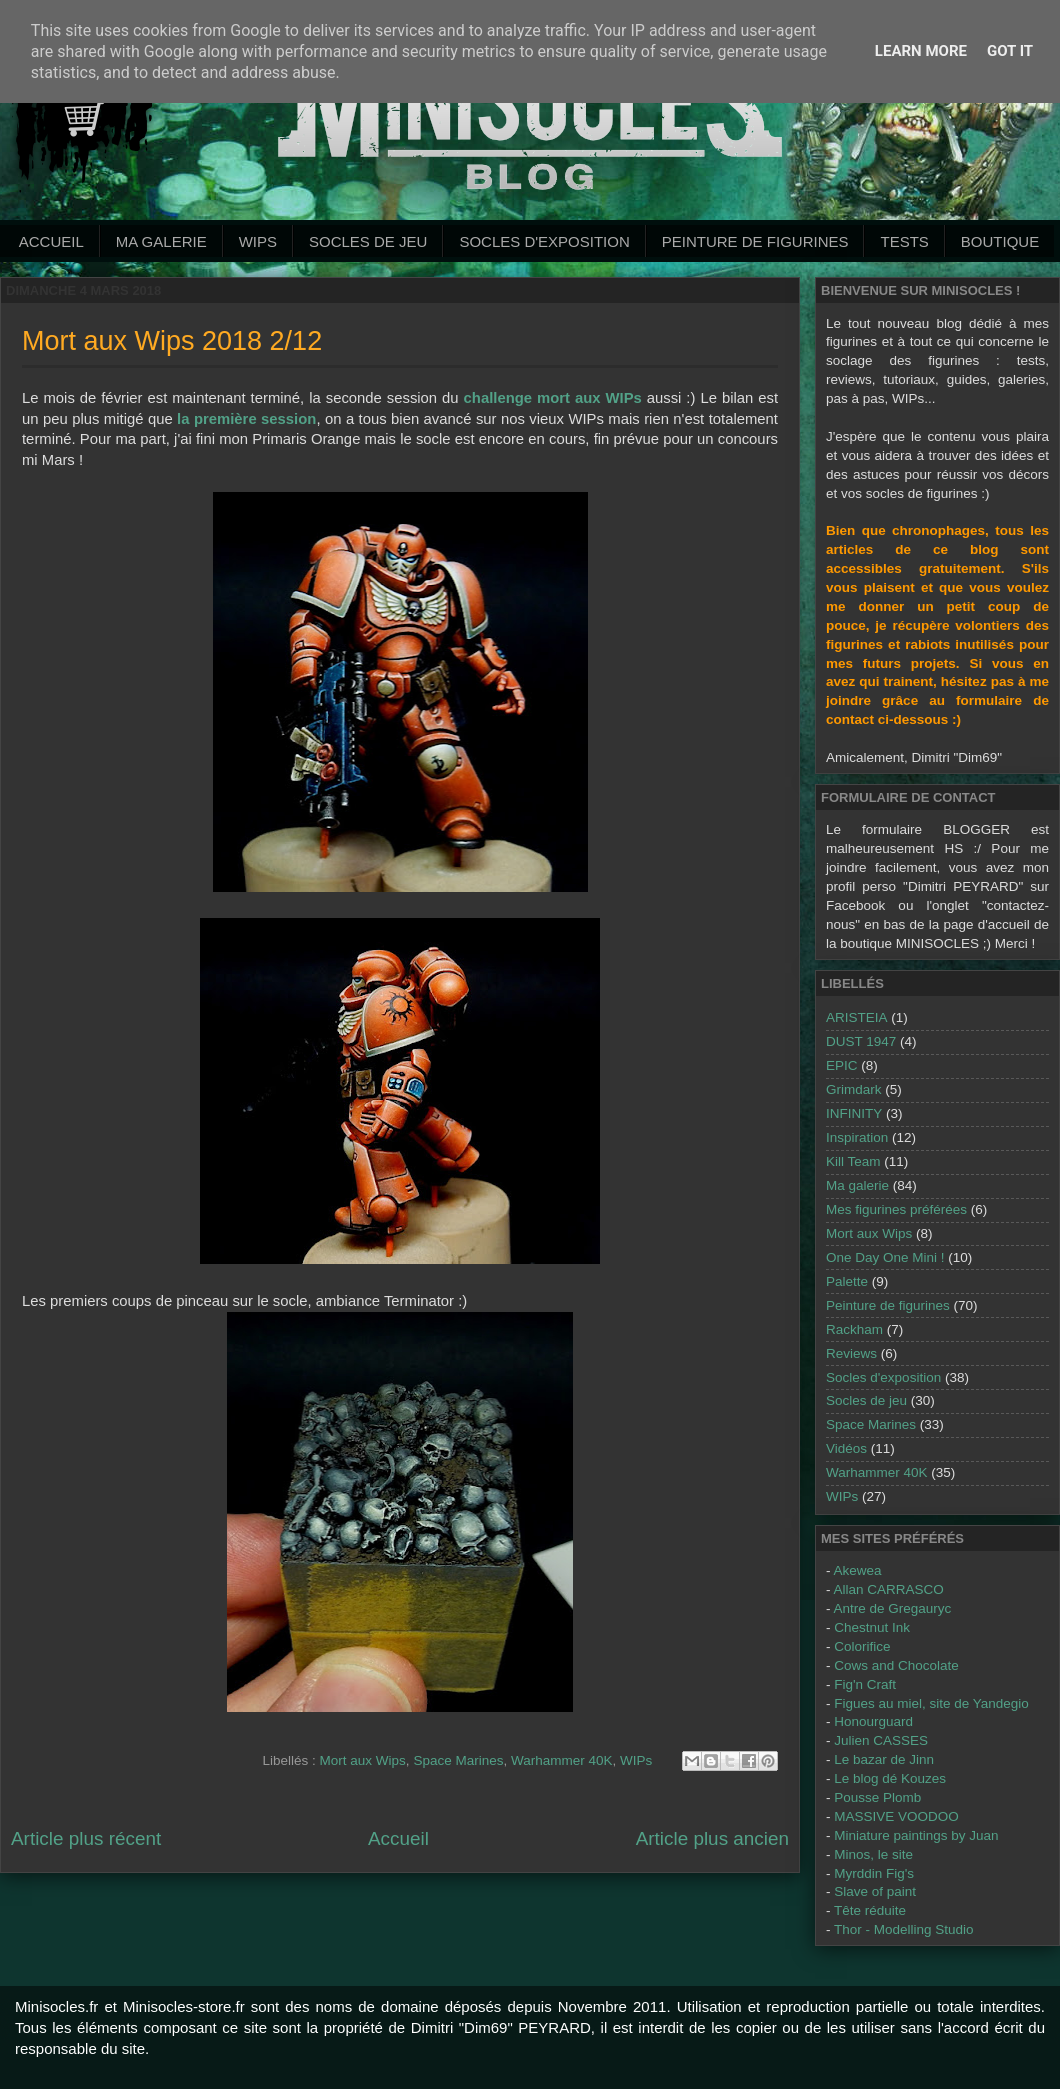 The height and width of the screenshot is (2089, 1060). What do you see at coordinates (873, 1854) in the screenshot?
I see `Minos, le site` at bounding box center [873, 1854].